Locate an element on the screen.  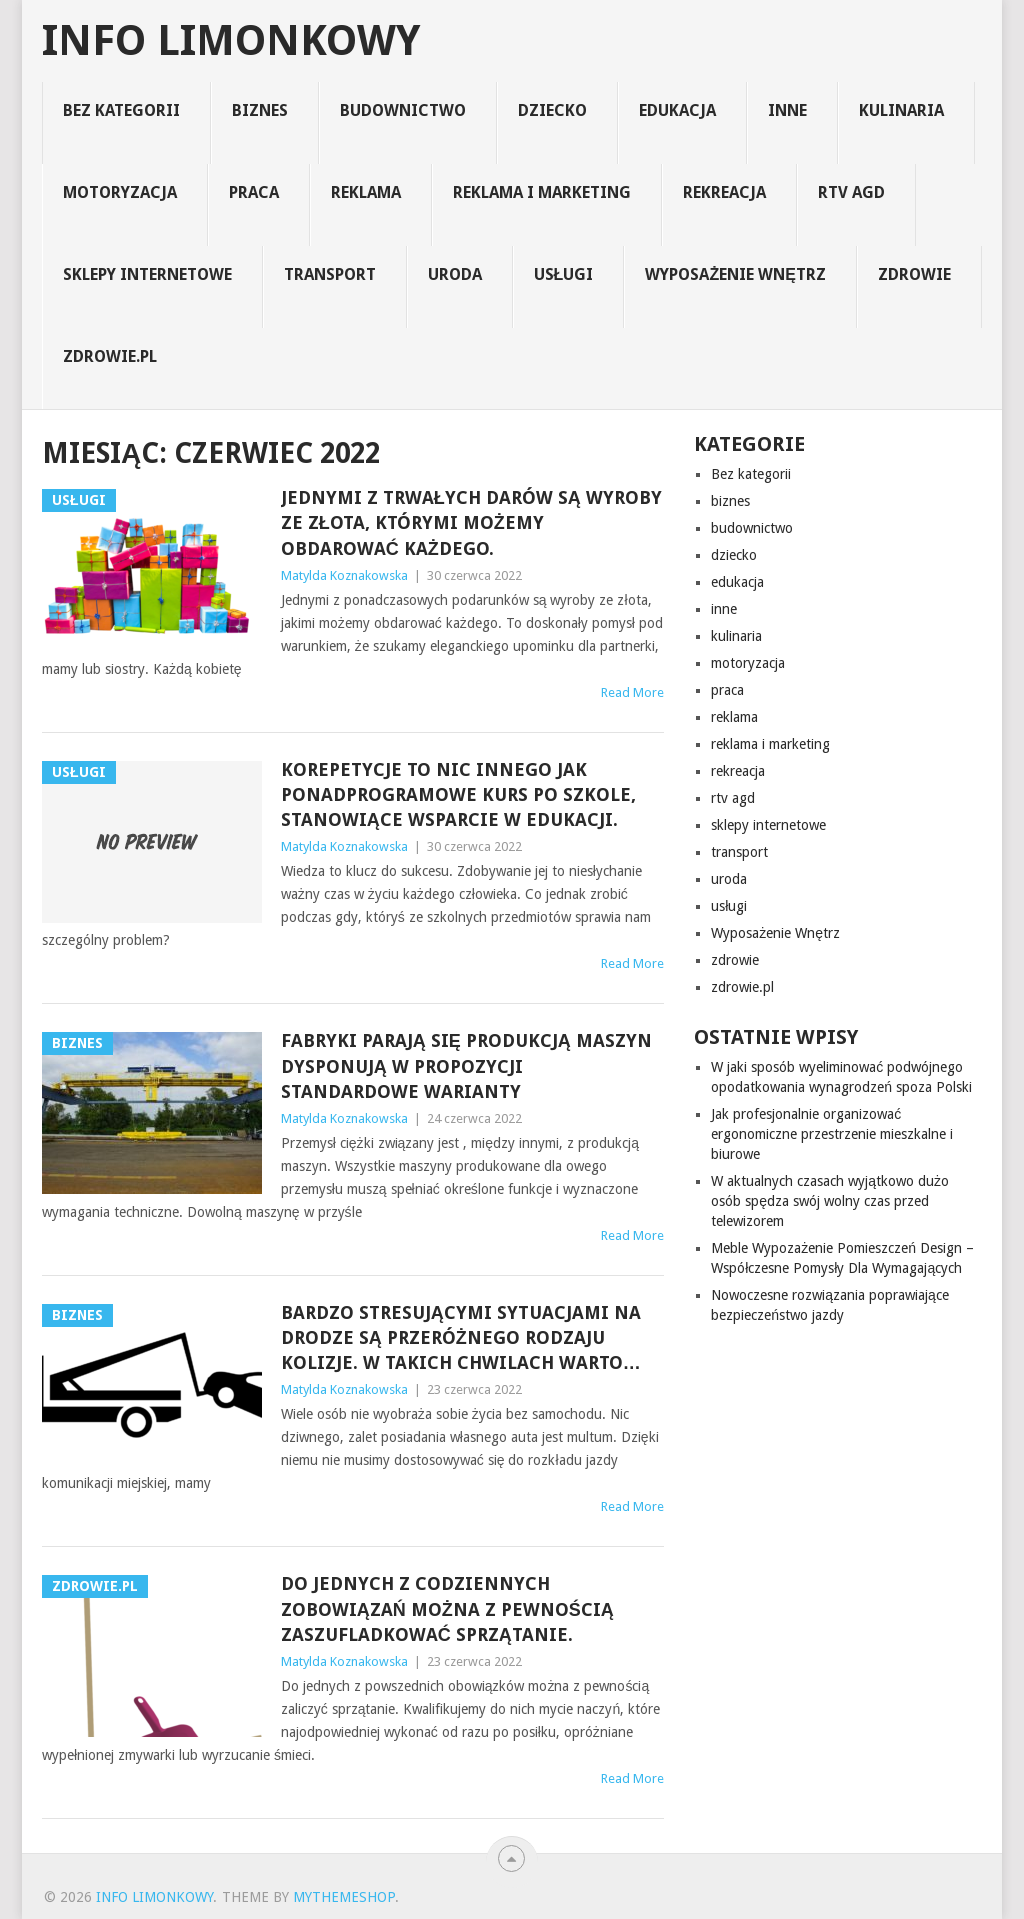
info limonkowy is located at coordinates (231, 41).